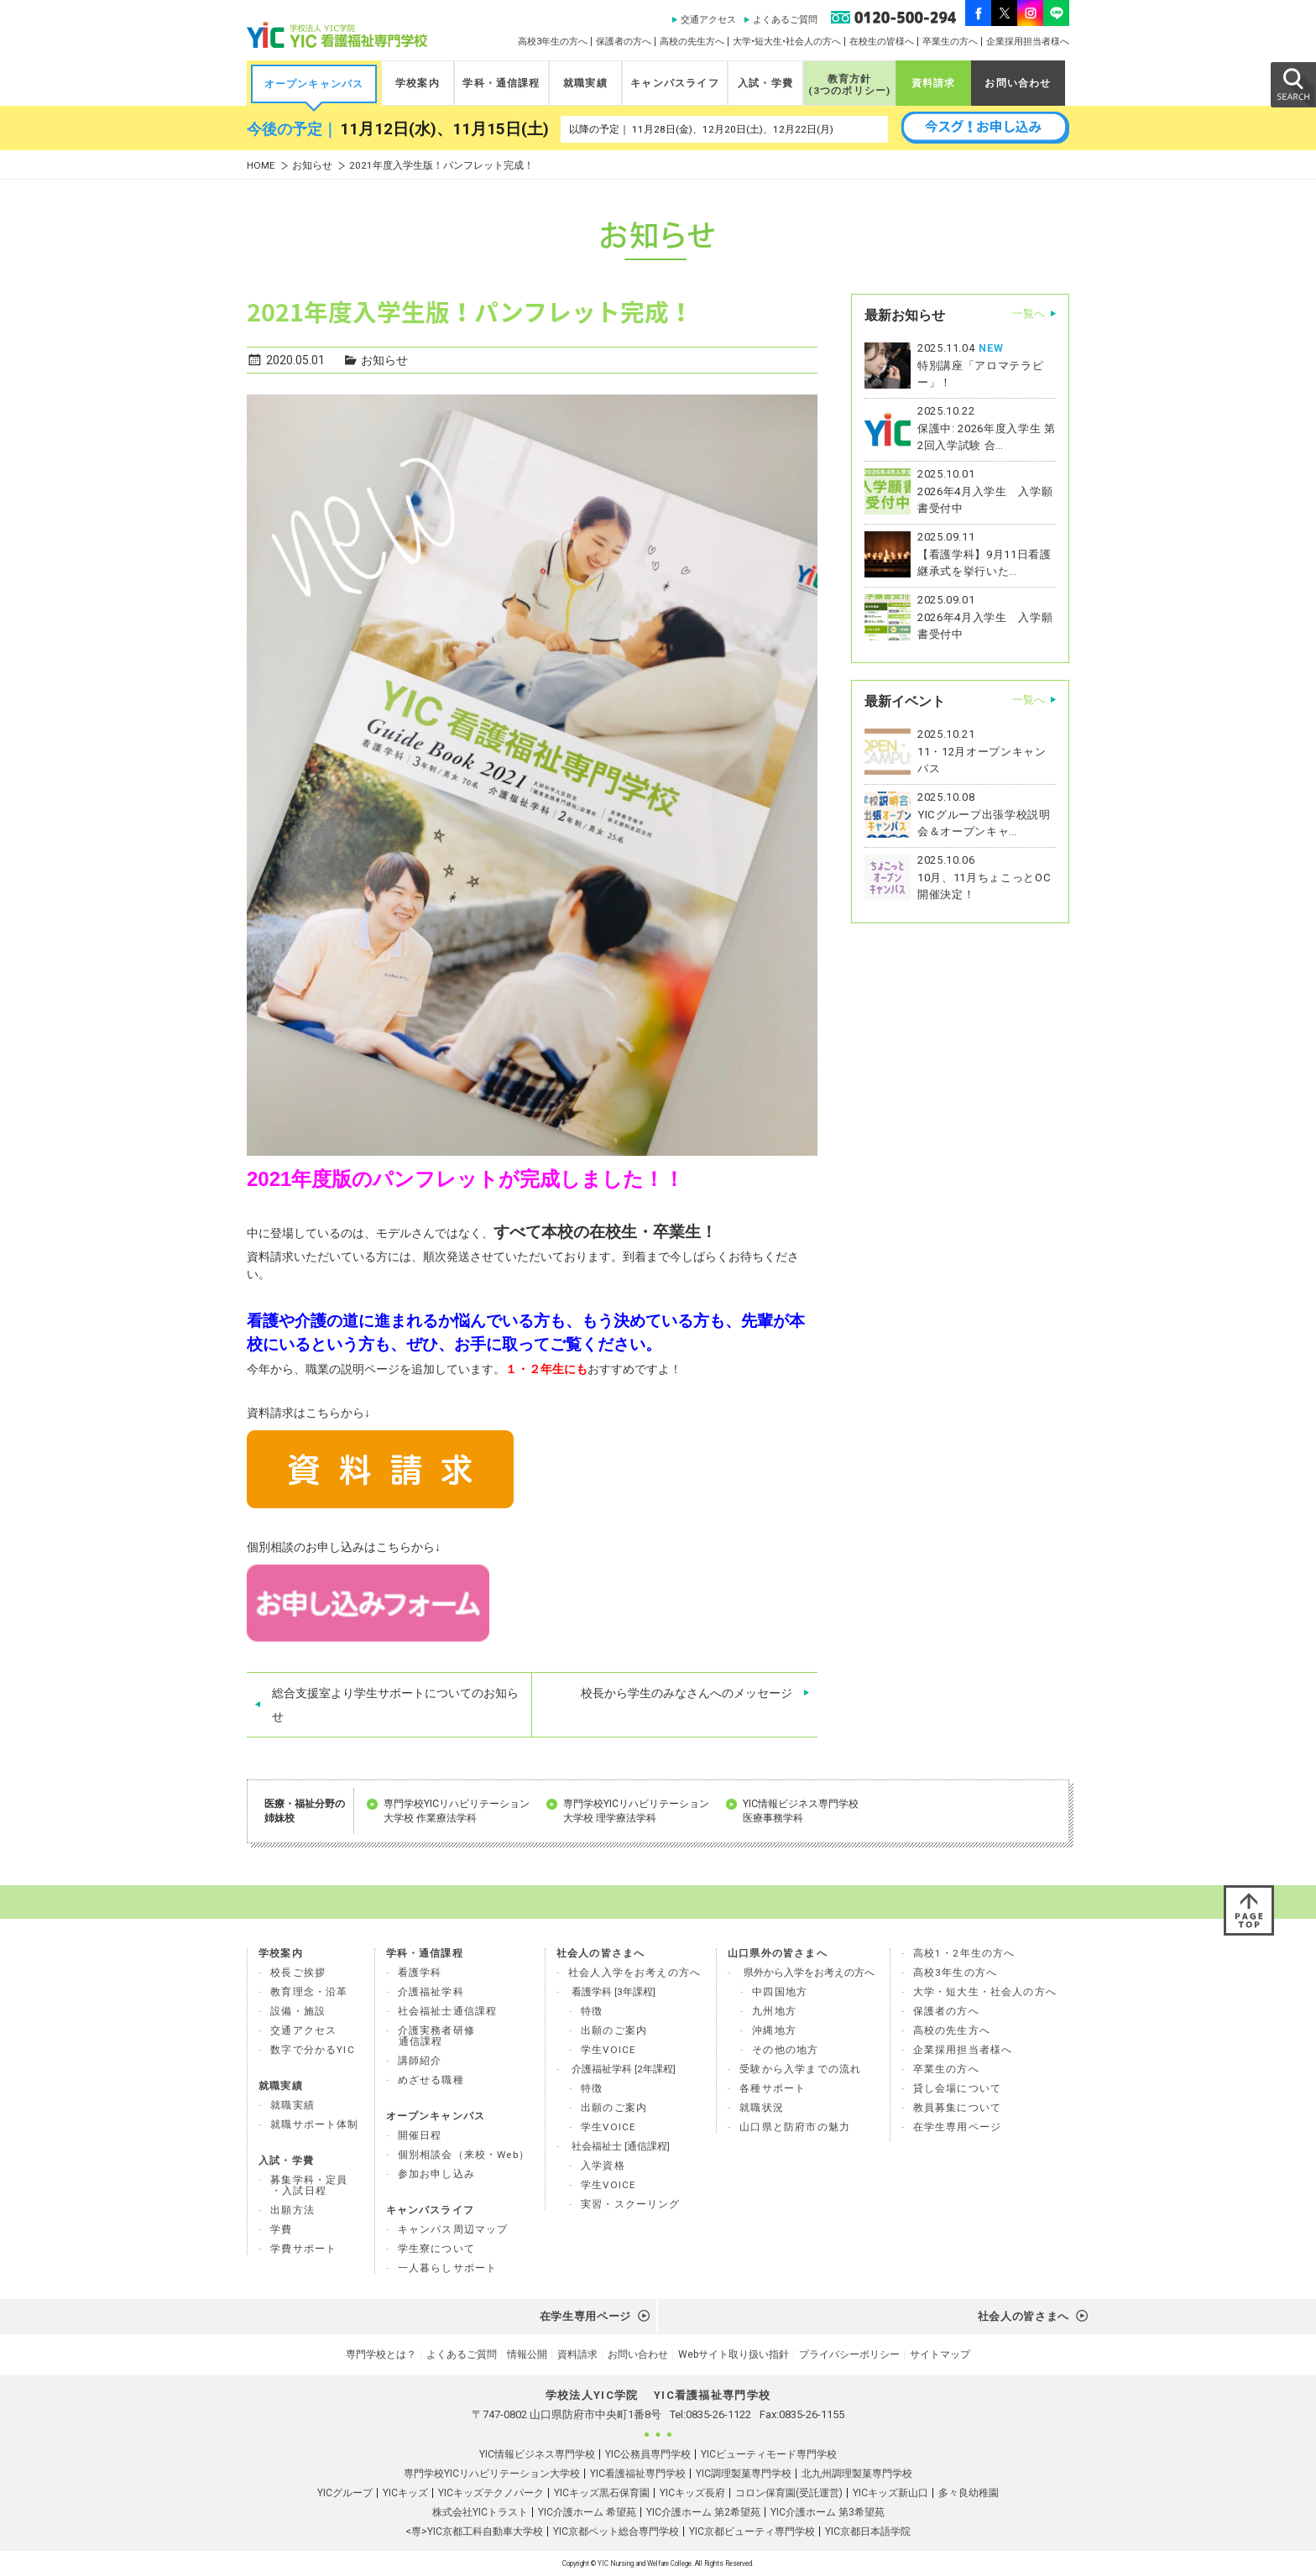 This screenshot has width=1316, height=2576. I want to click on 九州地方, so click(774, 2011).